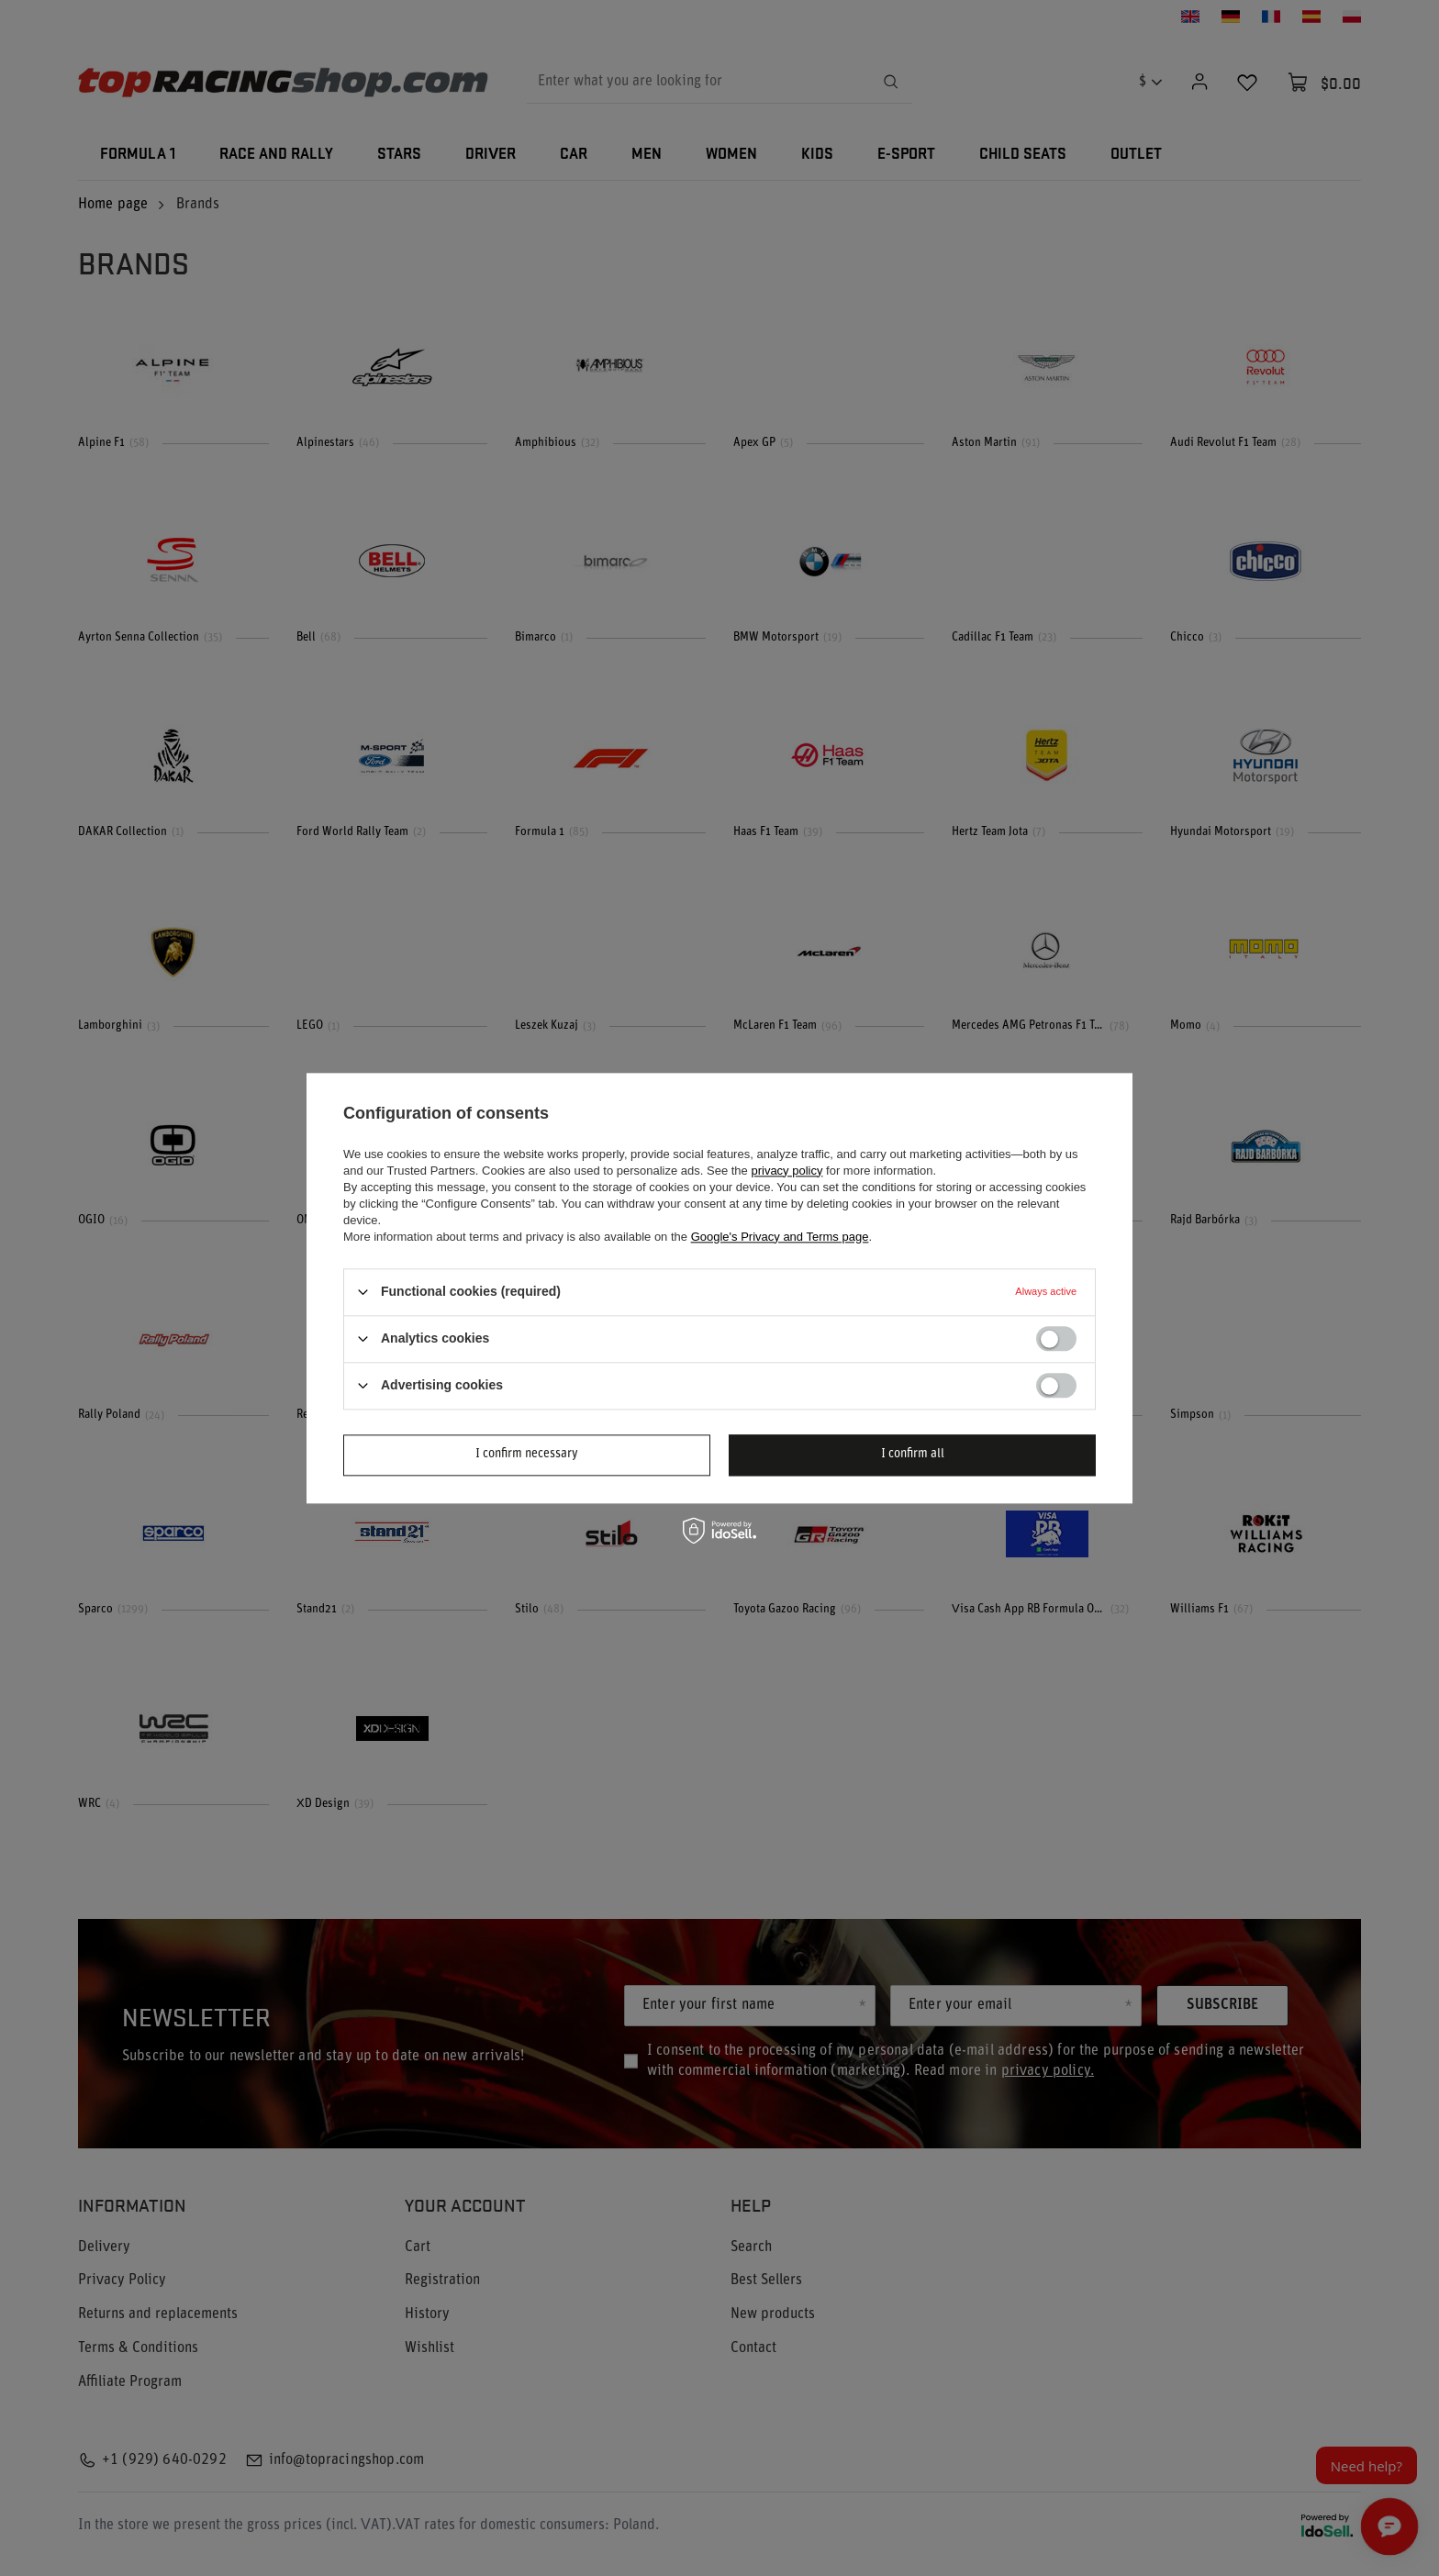  I want to click on Google's Privacy and Terms page, so click(780, 1236).